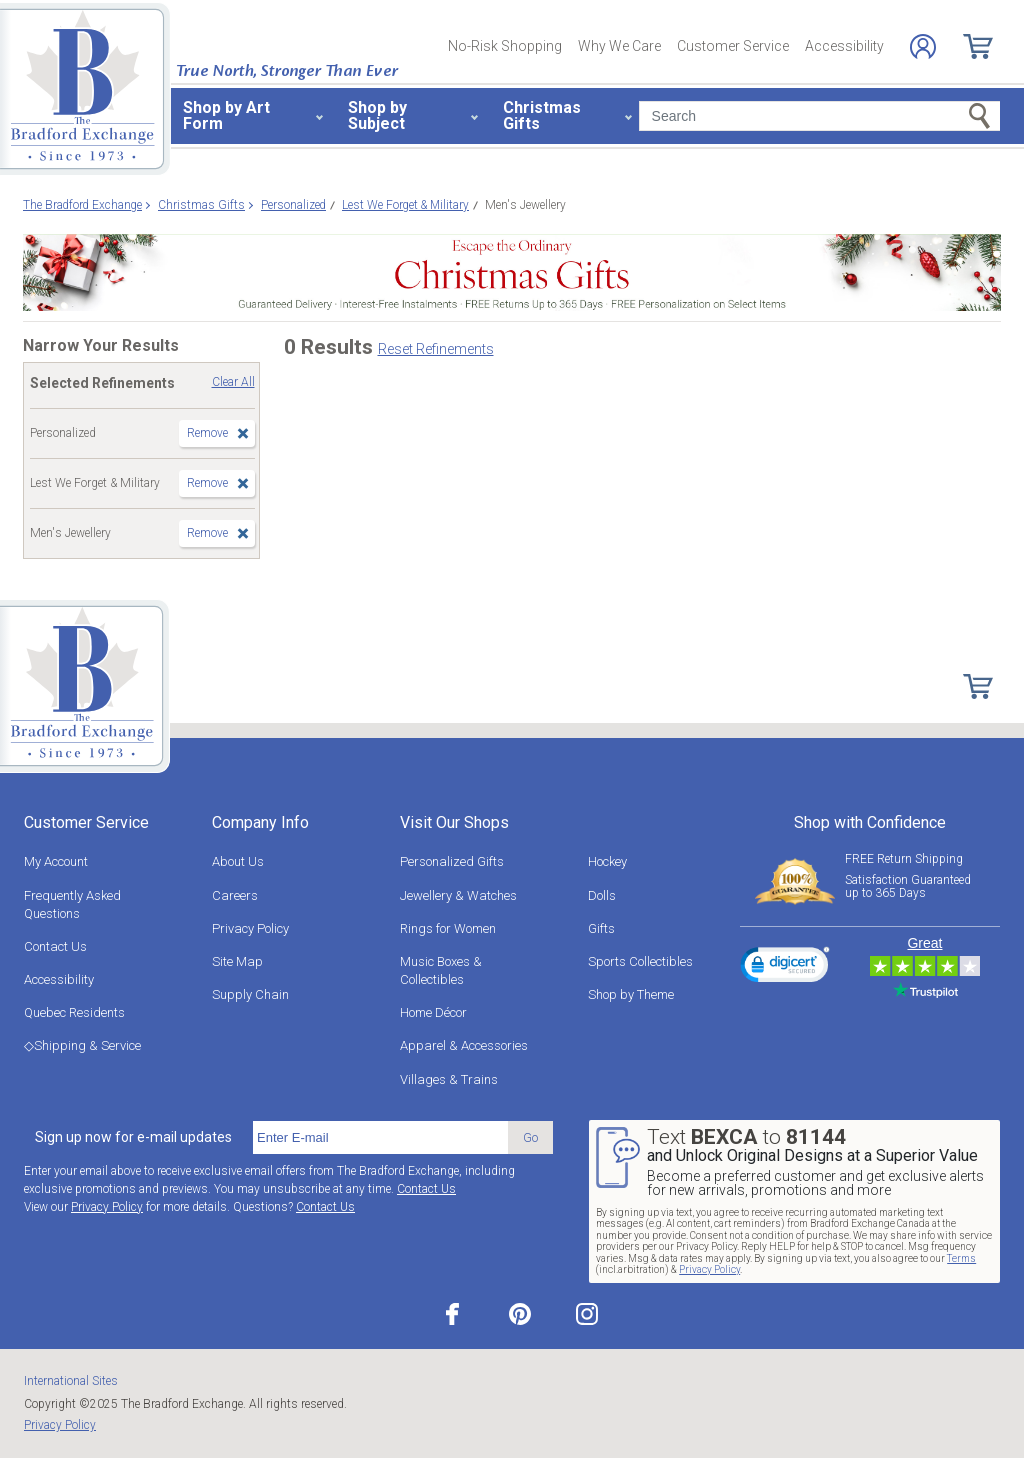  I want to click on Contact Us, so click(55, 946).